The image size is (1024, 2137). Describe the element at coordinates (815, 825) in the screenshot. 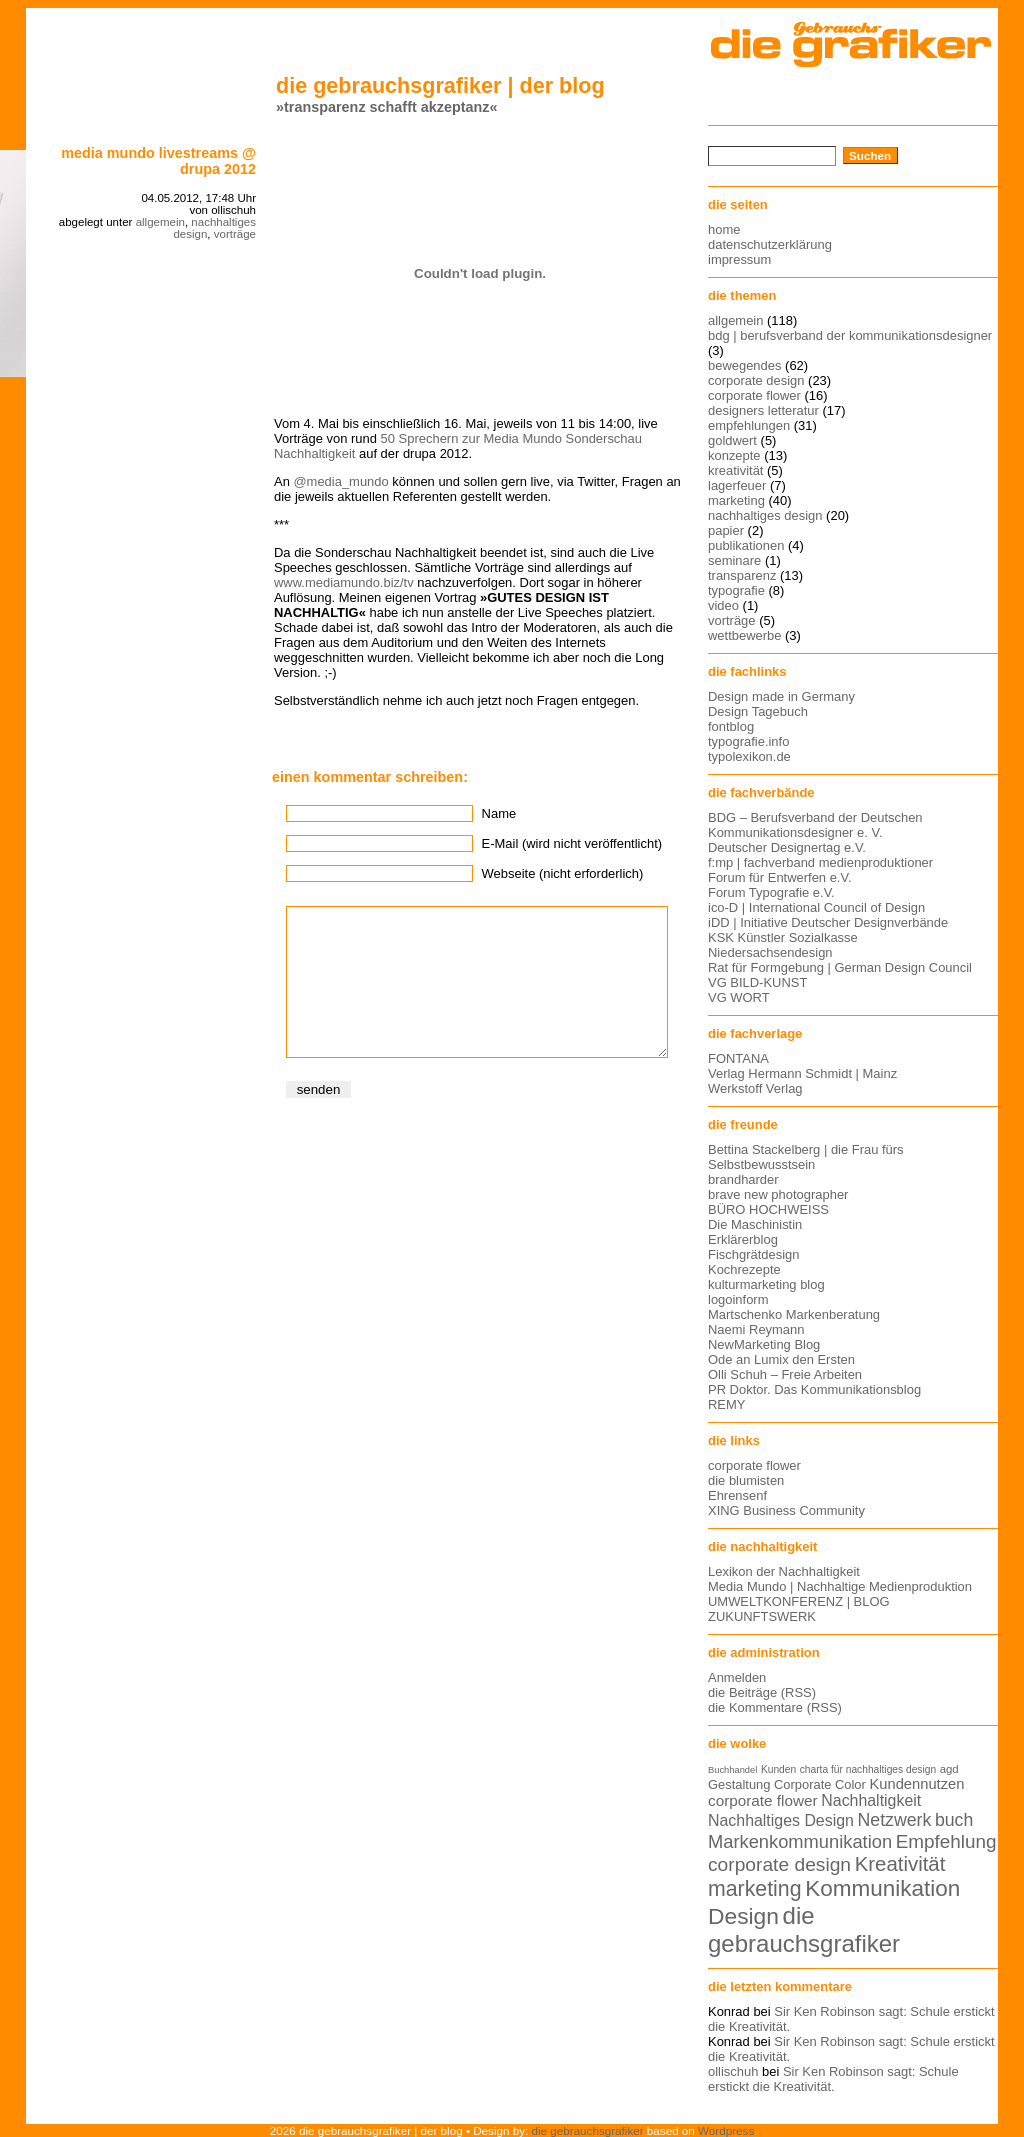

I see `BDG – Berufsverband der Deutschen Kommunikationsdesigner e. V.` at that location.